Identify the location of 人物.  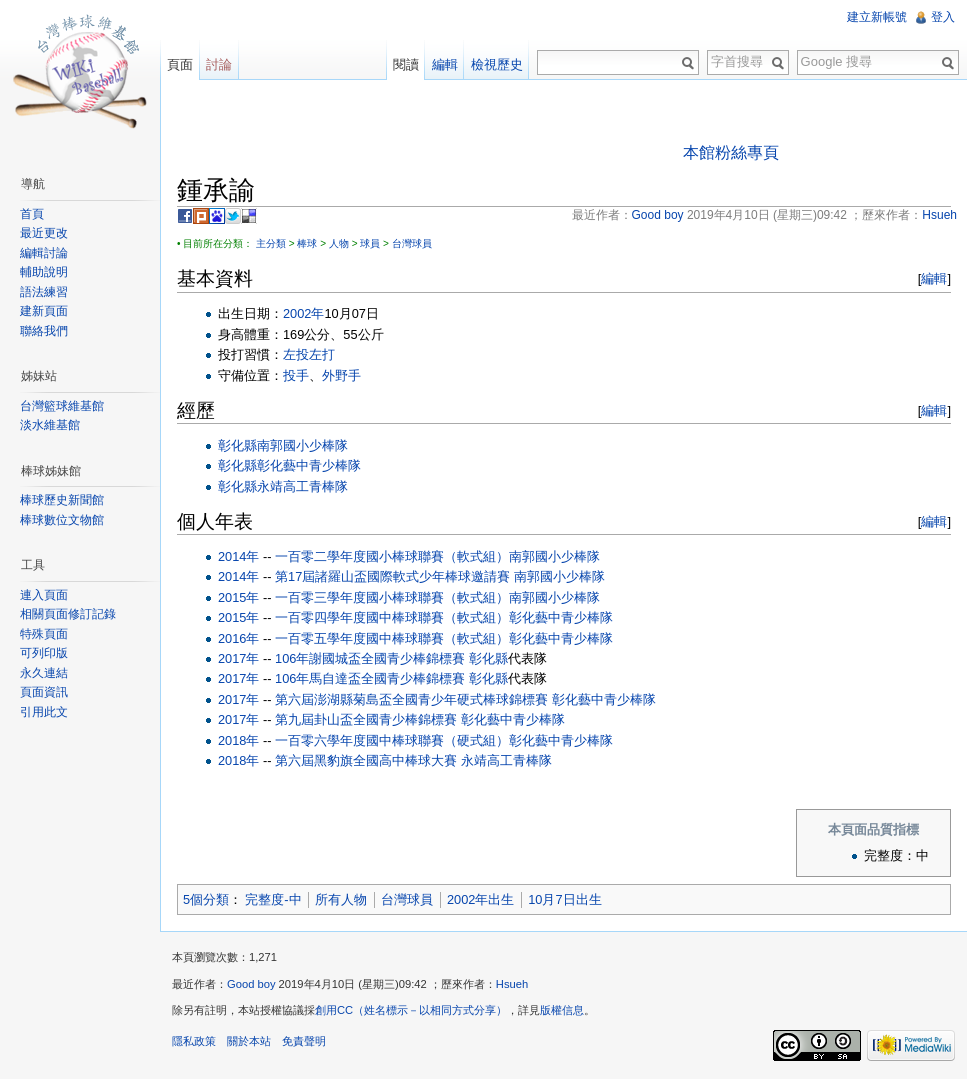
(339, 243).